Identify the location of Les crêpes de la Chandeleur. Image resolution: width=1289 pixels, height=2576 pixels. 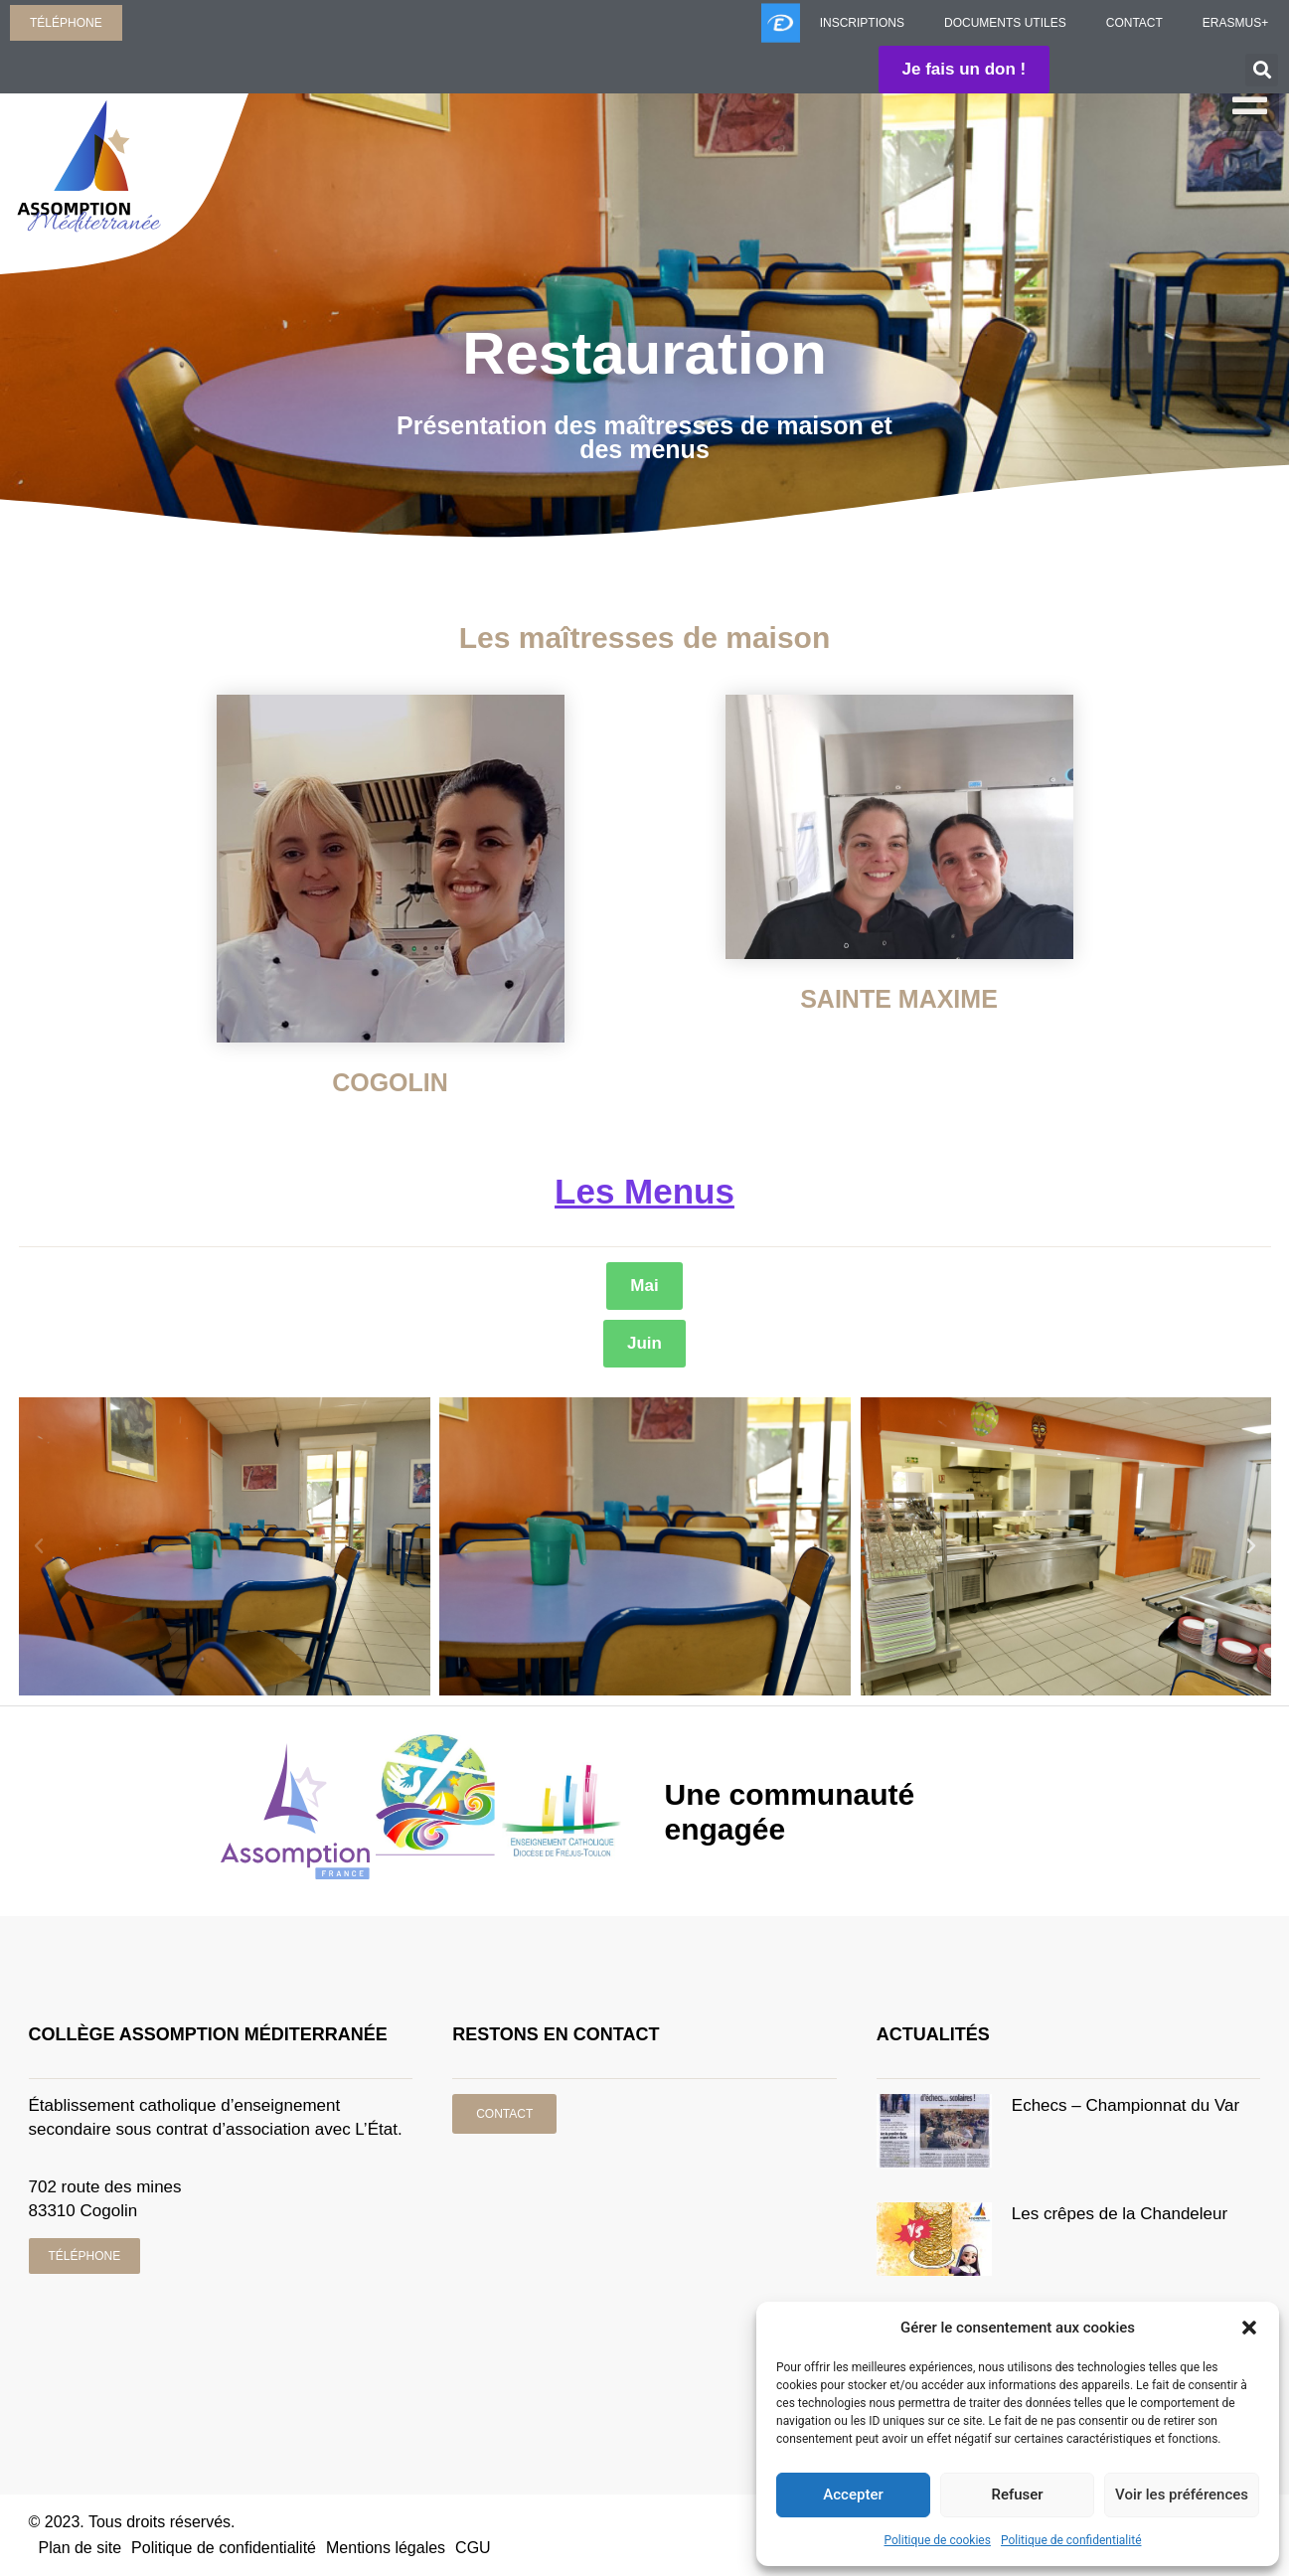
(1119, 2213).